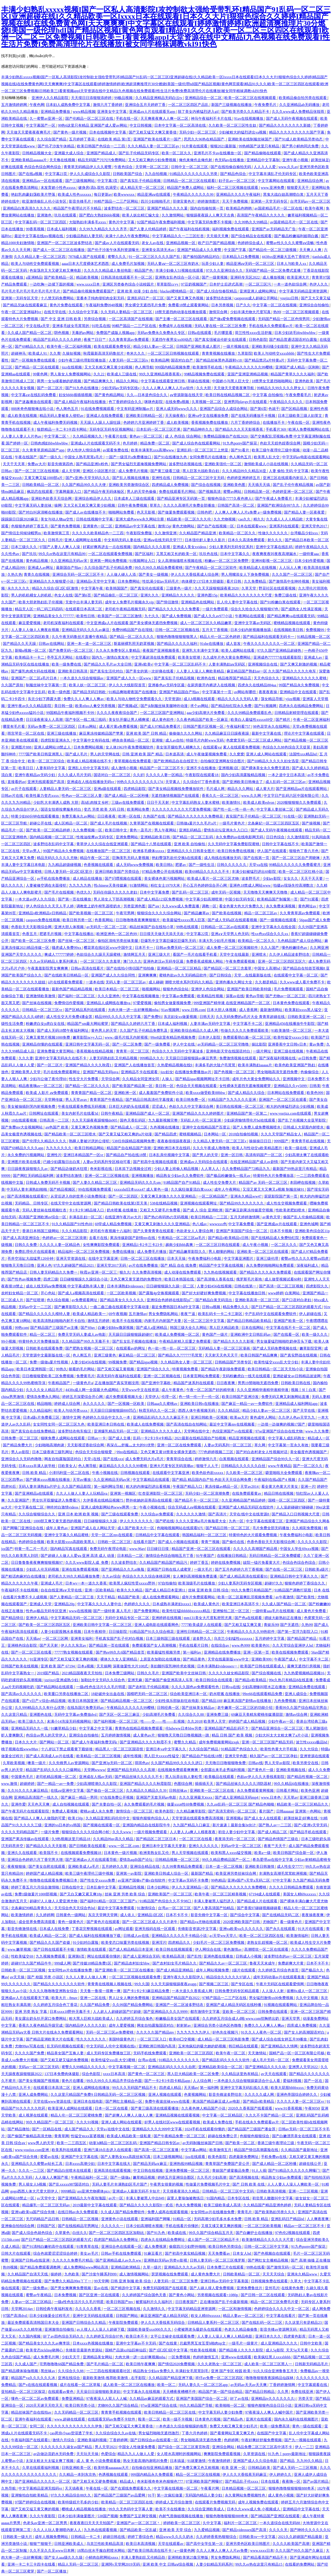 The width and height of the screenshot is (332, 2576). What do you see at coordinates (238, 650) in the screenshot?
I see `欧美人成网站在线看` at bounding box center [238, 650].